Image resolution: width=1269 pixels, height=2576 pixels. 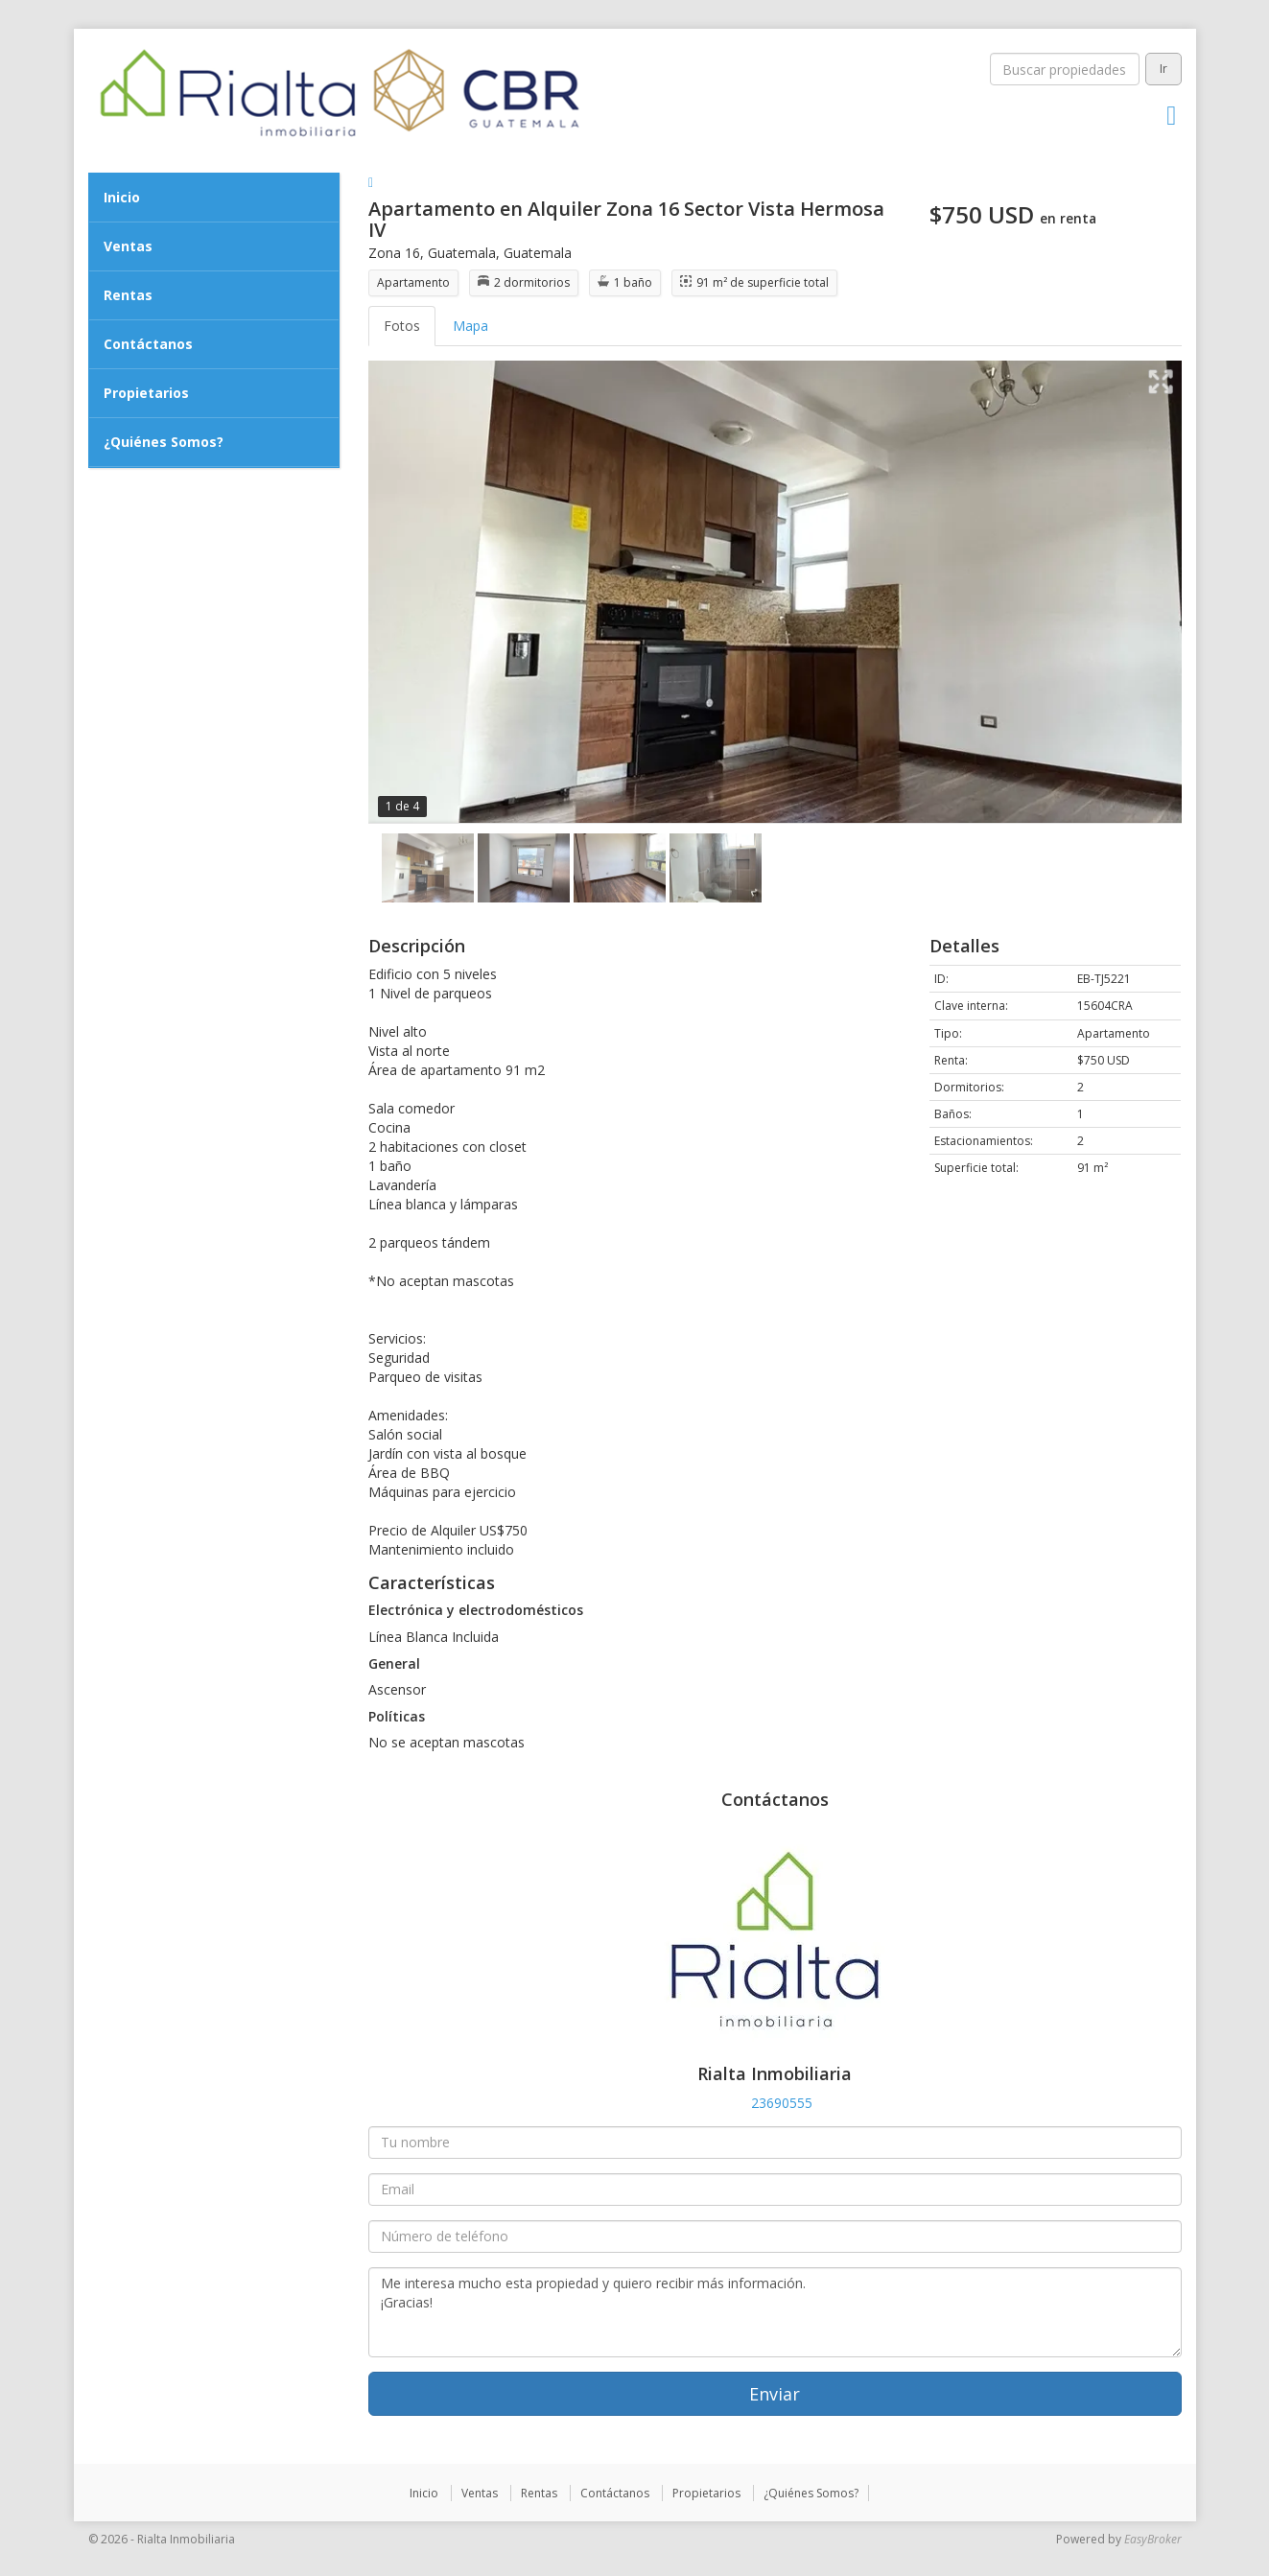 I want to click on Fotos, so click(x=402, y=325).